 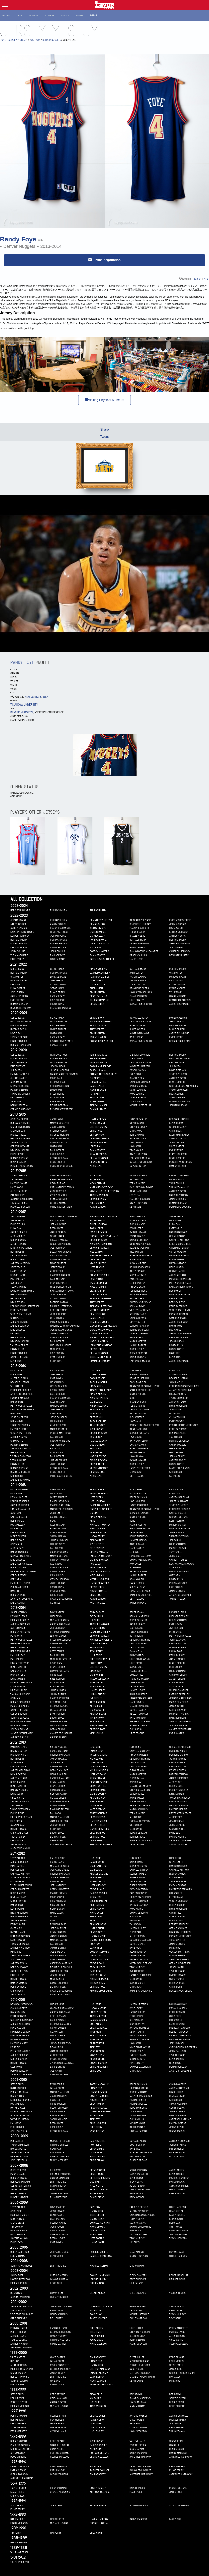 I want to click on Doug Christie, so click(x=177, y=2406).